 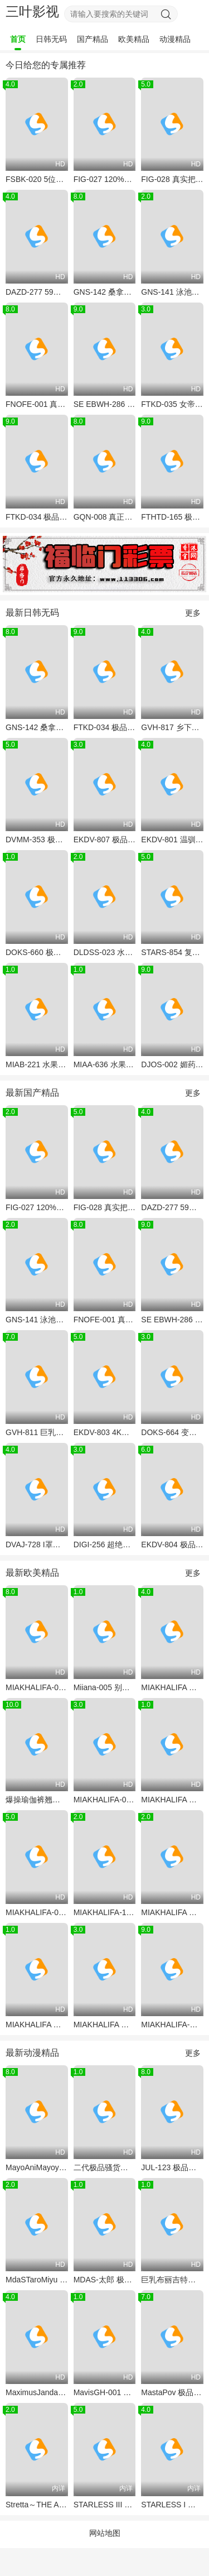 I want to click on DLDSS-023 水果派腹黑小伙智取上司老婆 巨乳人妻被下属狂干到沦陷 内射颜射双高潮, so click(x=105, y=952).